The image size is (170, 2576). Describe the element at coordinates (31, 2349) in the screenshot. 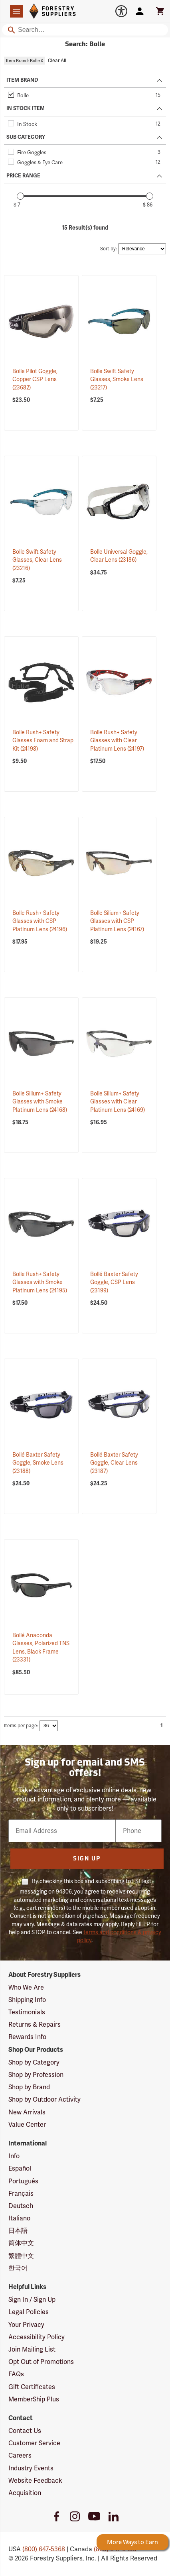

I see `Join Mailing List` at that location.